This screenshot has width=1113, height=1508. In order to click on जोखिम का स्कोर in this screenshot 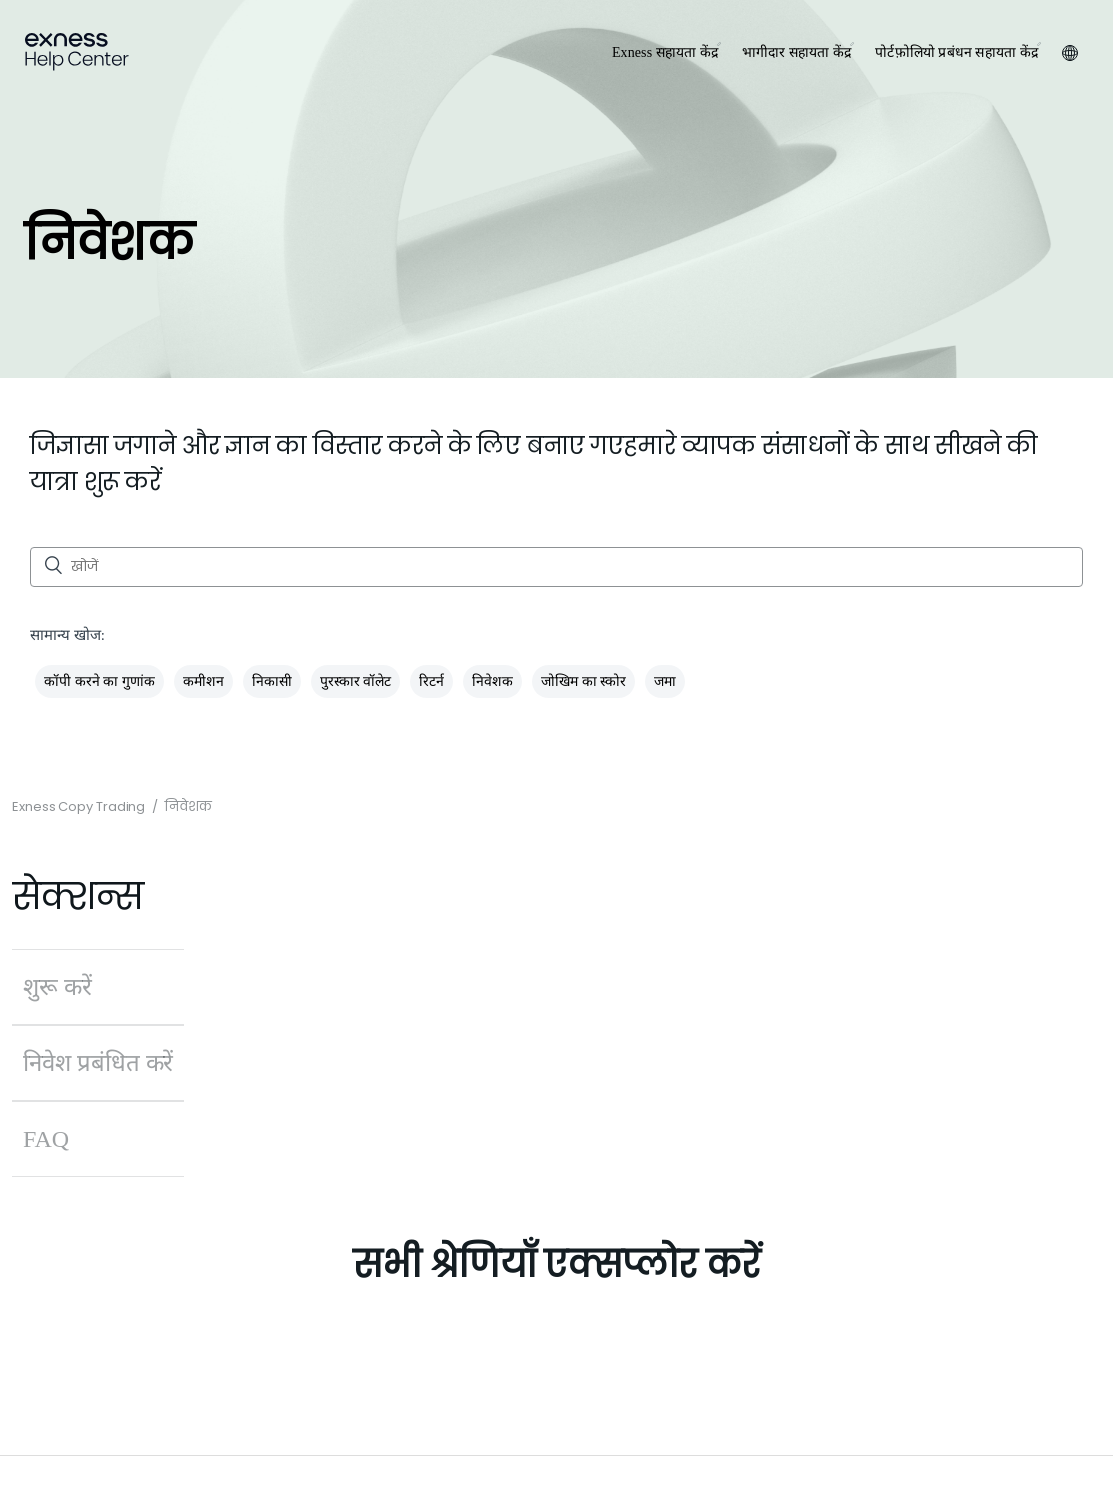, I will do `click(583, 681)`.